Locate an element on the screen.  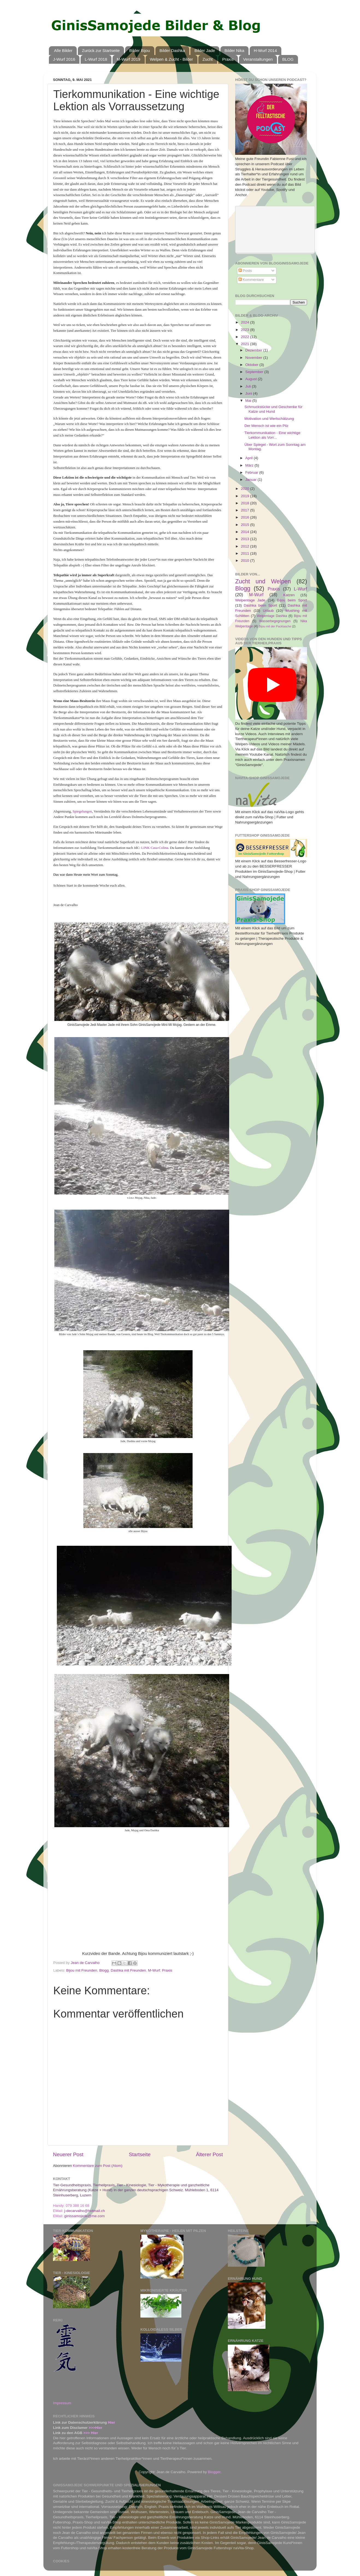
Bilder Dashka is located at coordinates (172, 50).